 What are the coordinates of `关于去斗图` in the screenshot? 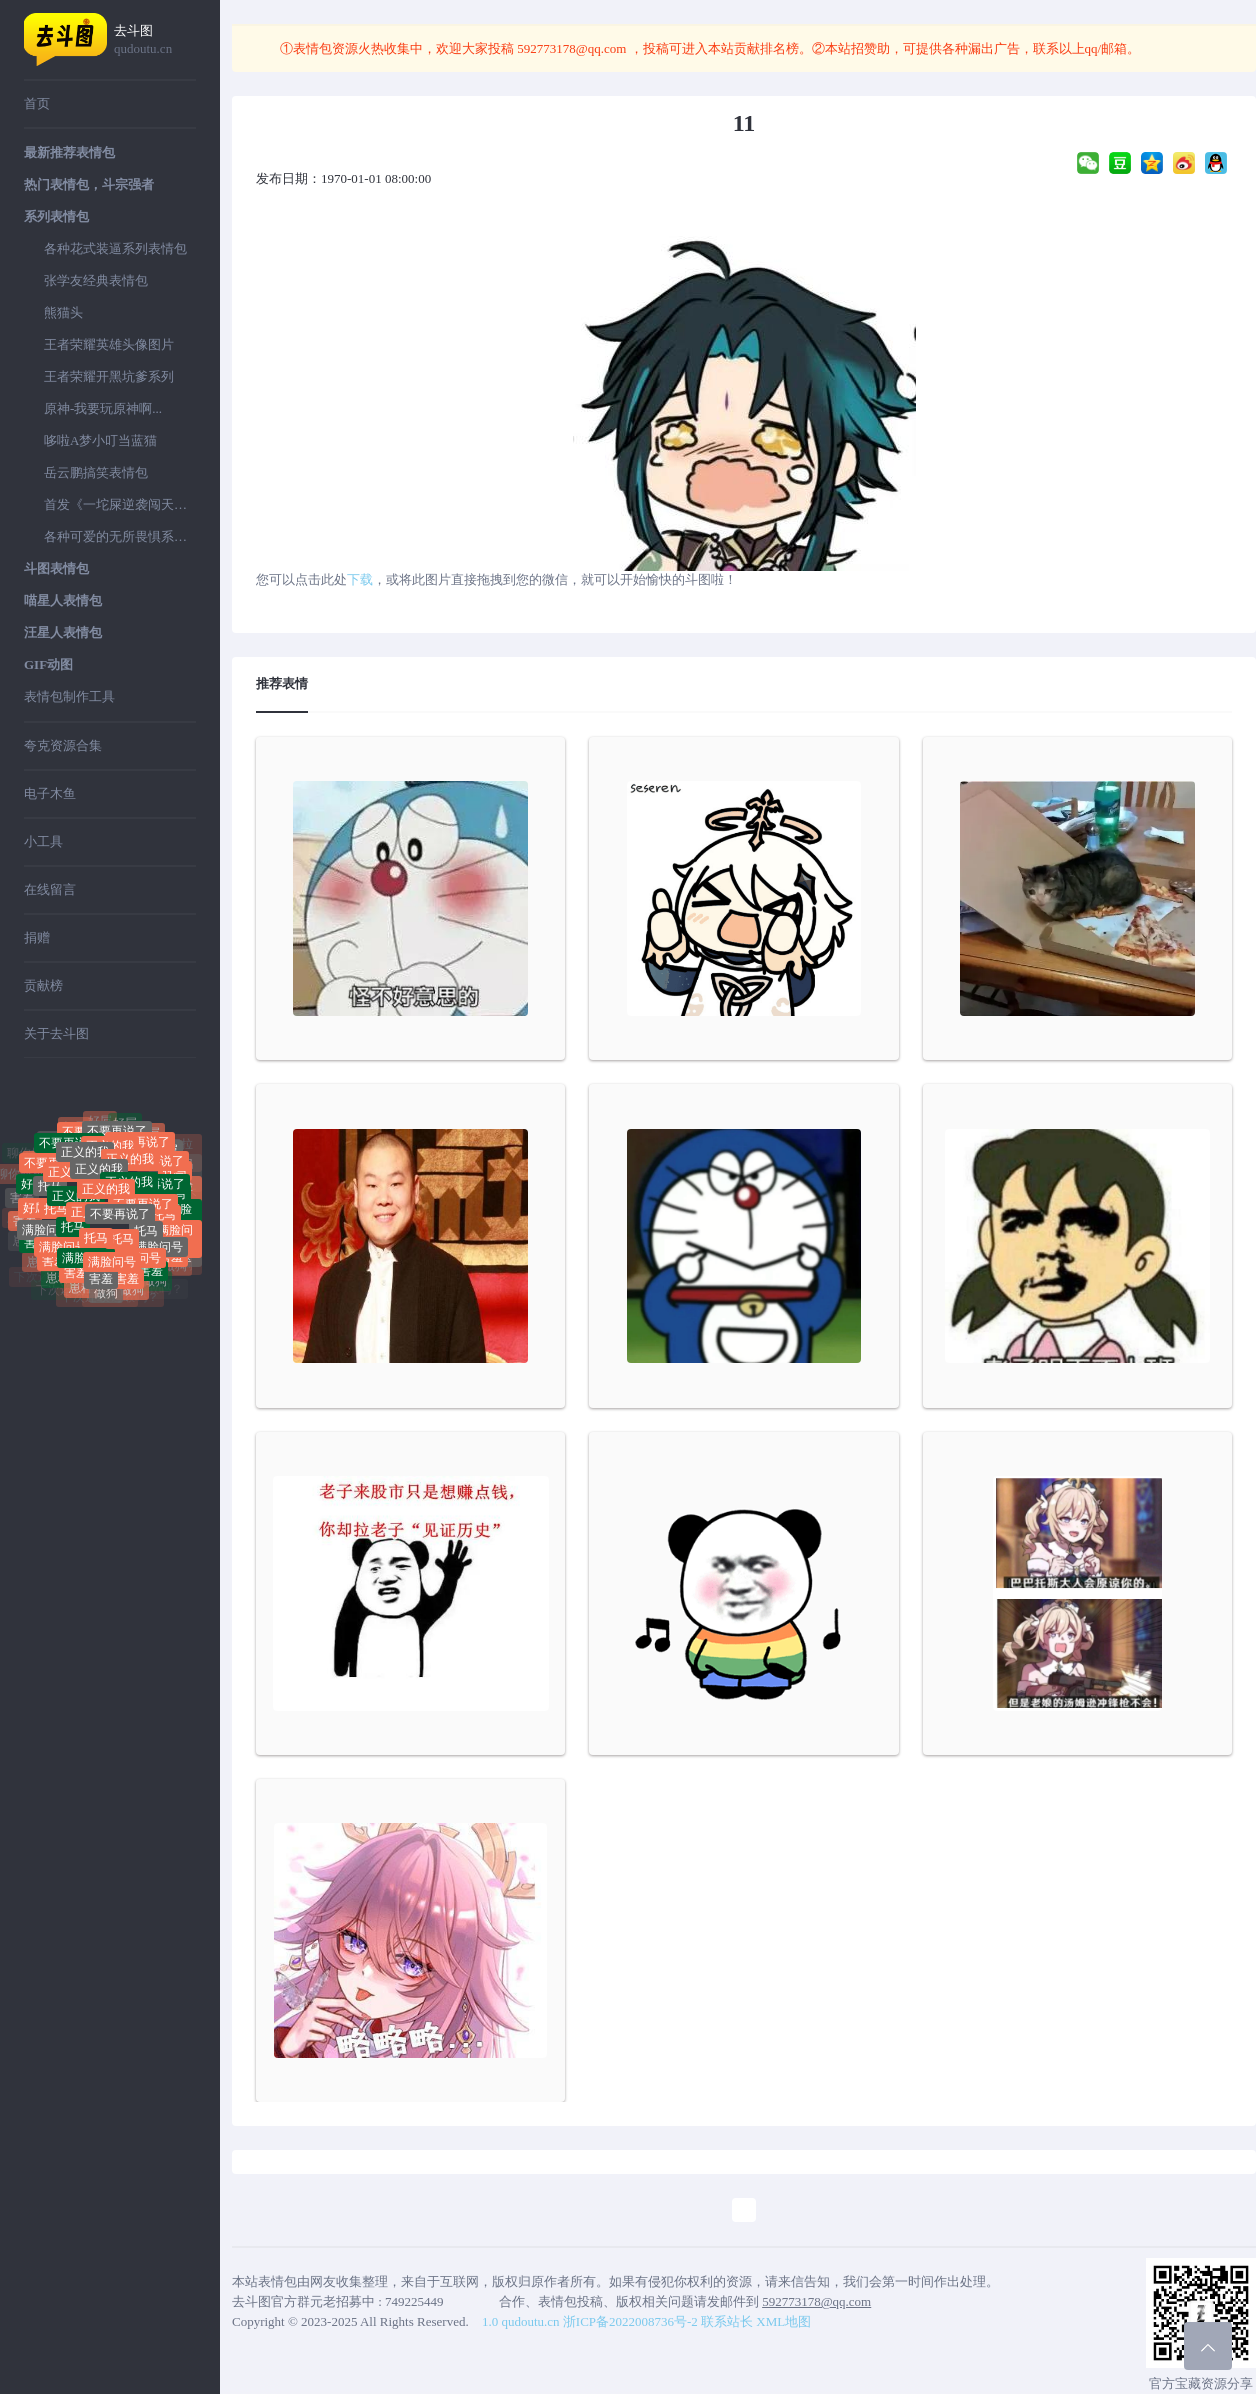 It's located at (56, 1033).